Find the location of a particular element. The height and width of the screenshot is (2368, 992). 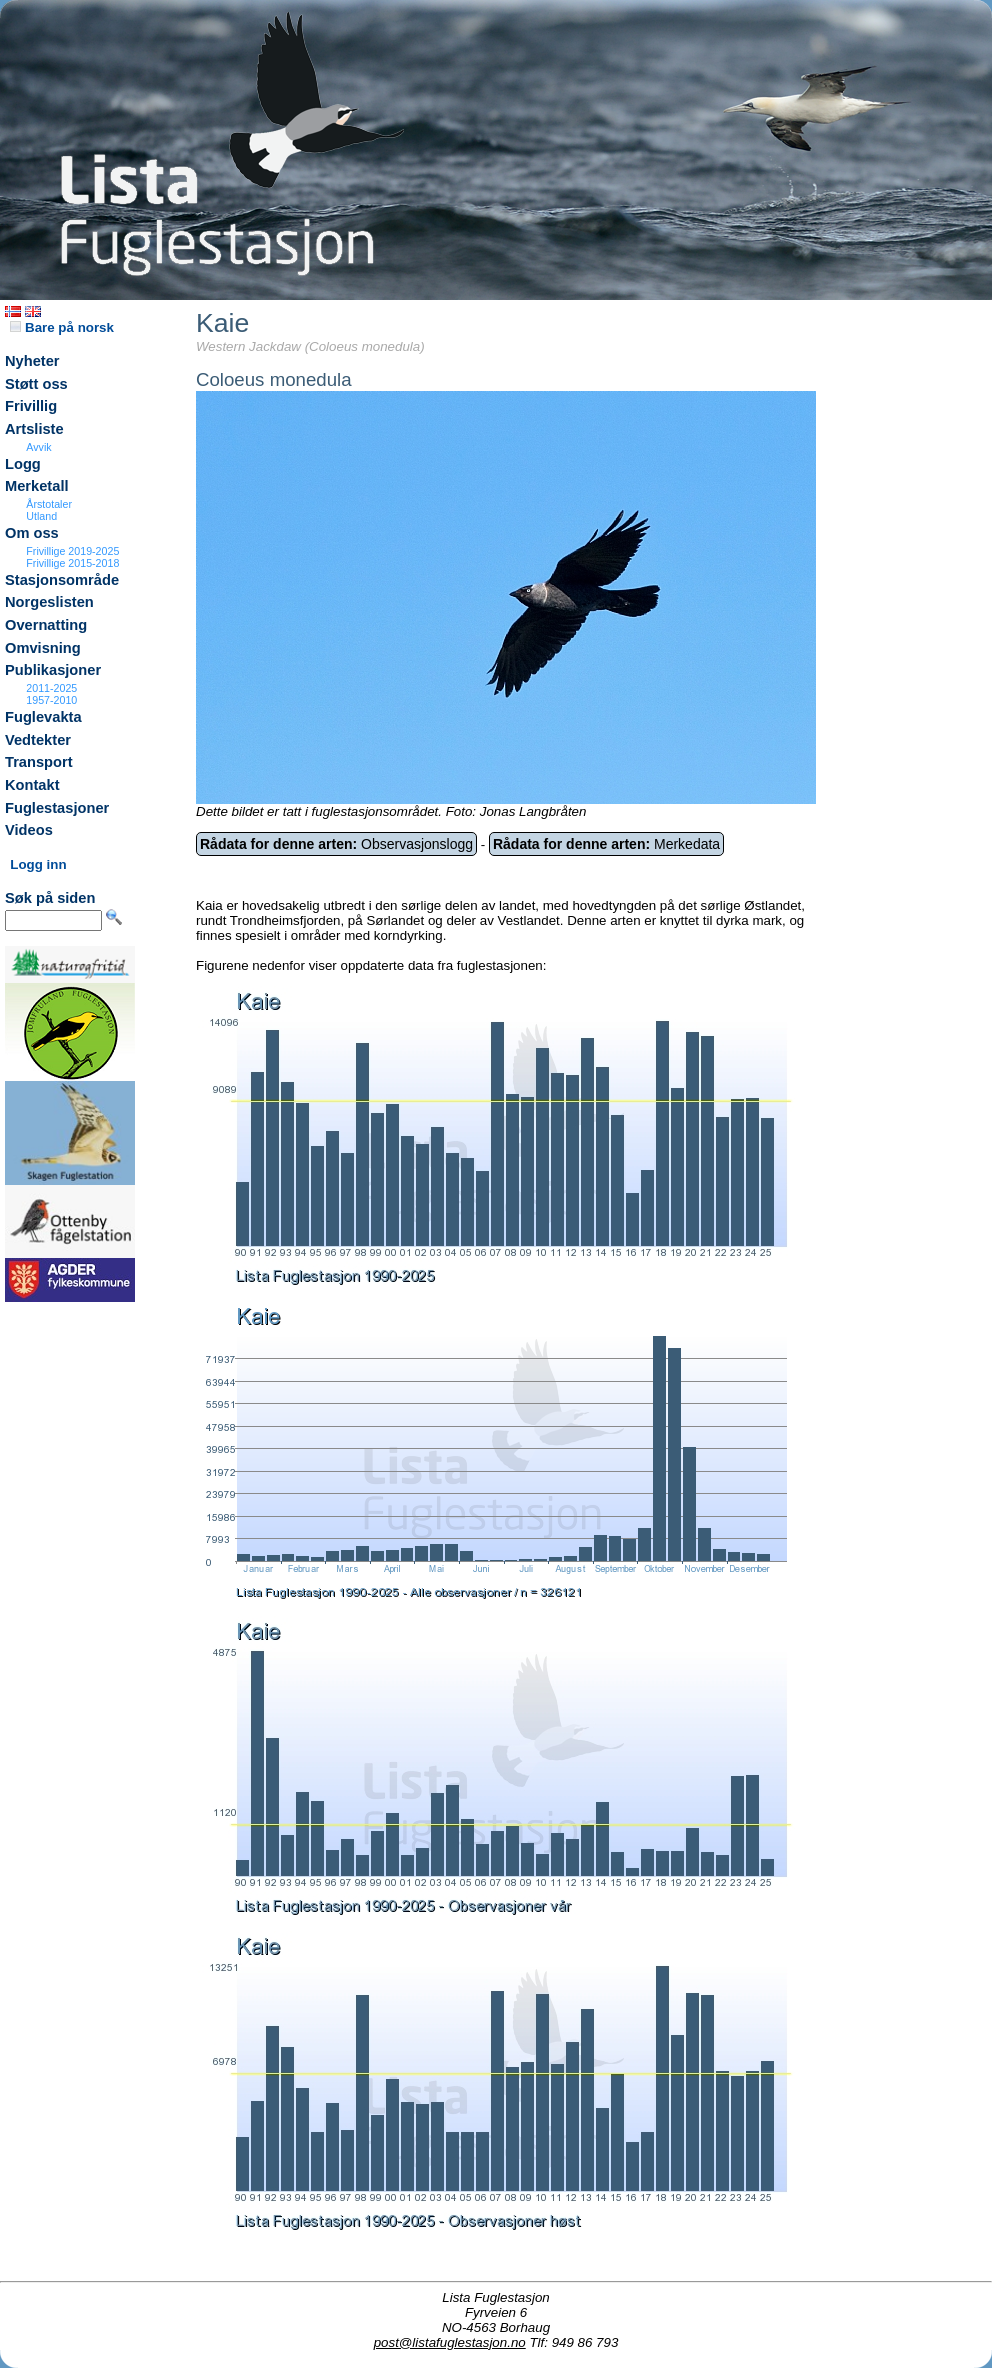

Fuglestasjoner is located at coordinates (57, 808).